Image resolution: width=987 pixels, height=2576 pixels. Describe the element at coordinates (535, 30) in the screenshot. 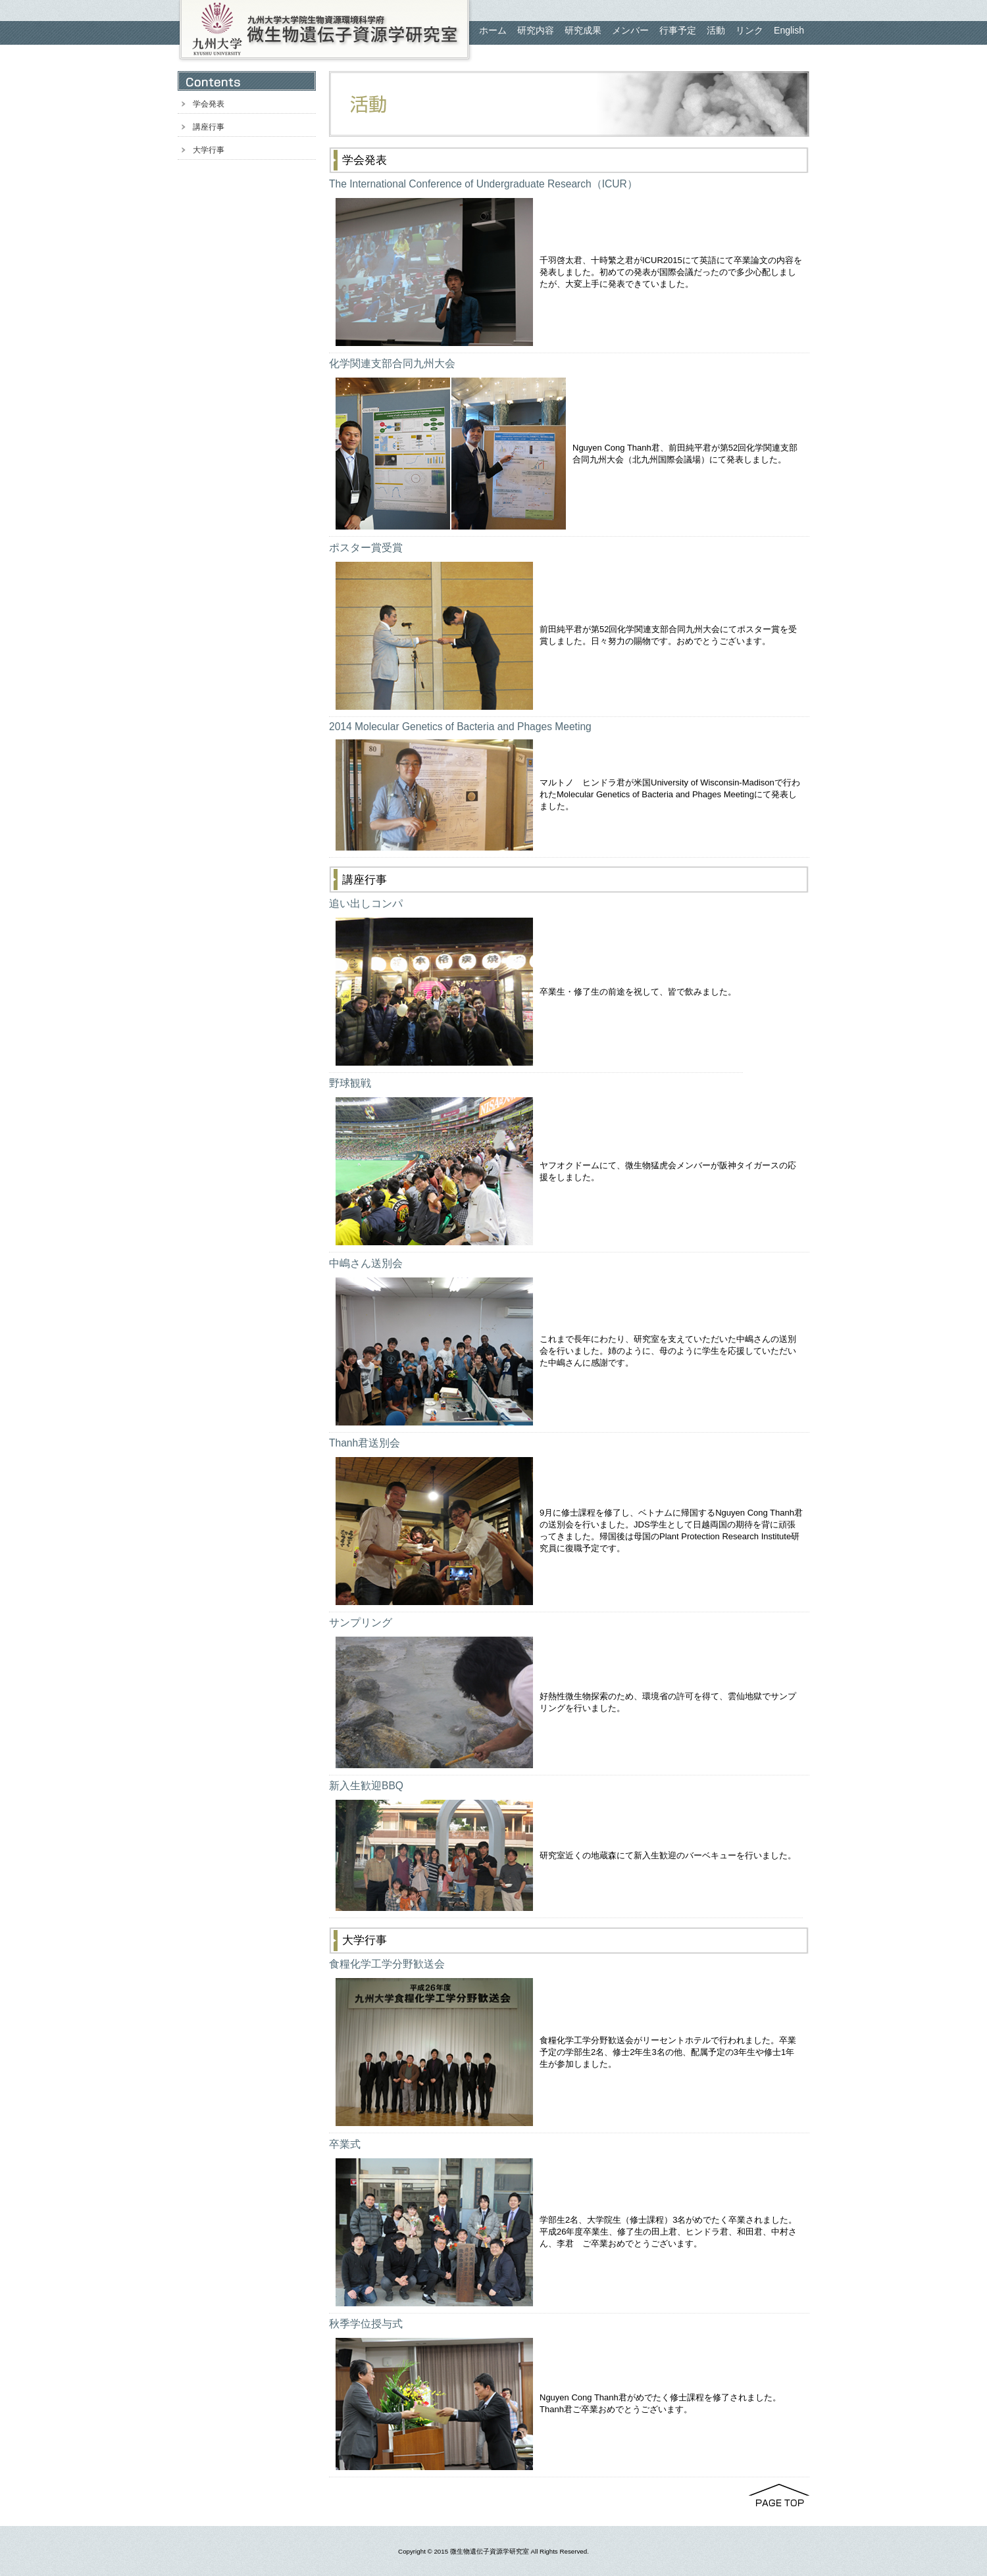

I see `研究内容` at that location.